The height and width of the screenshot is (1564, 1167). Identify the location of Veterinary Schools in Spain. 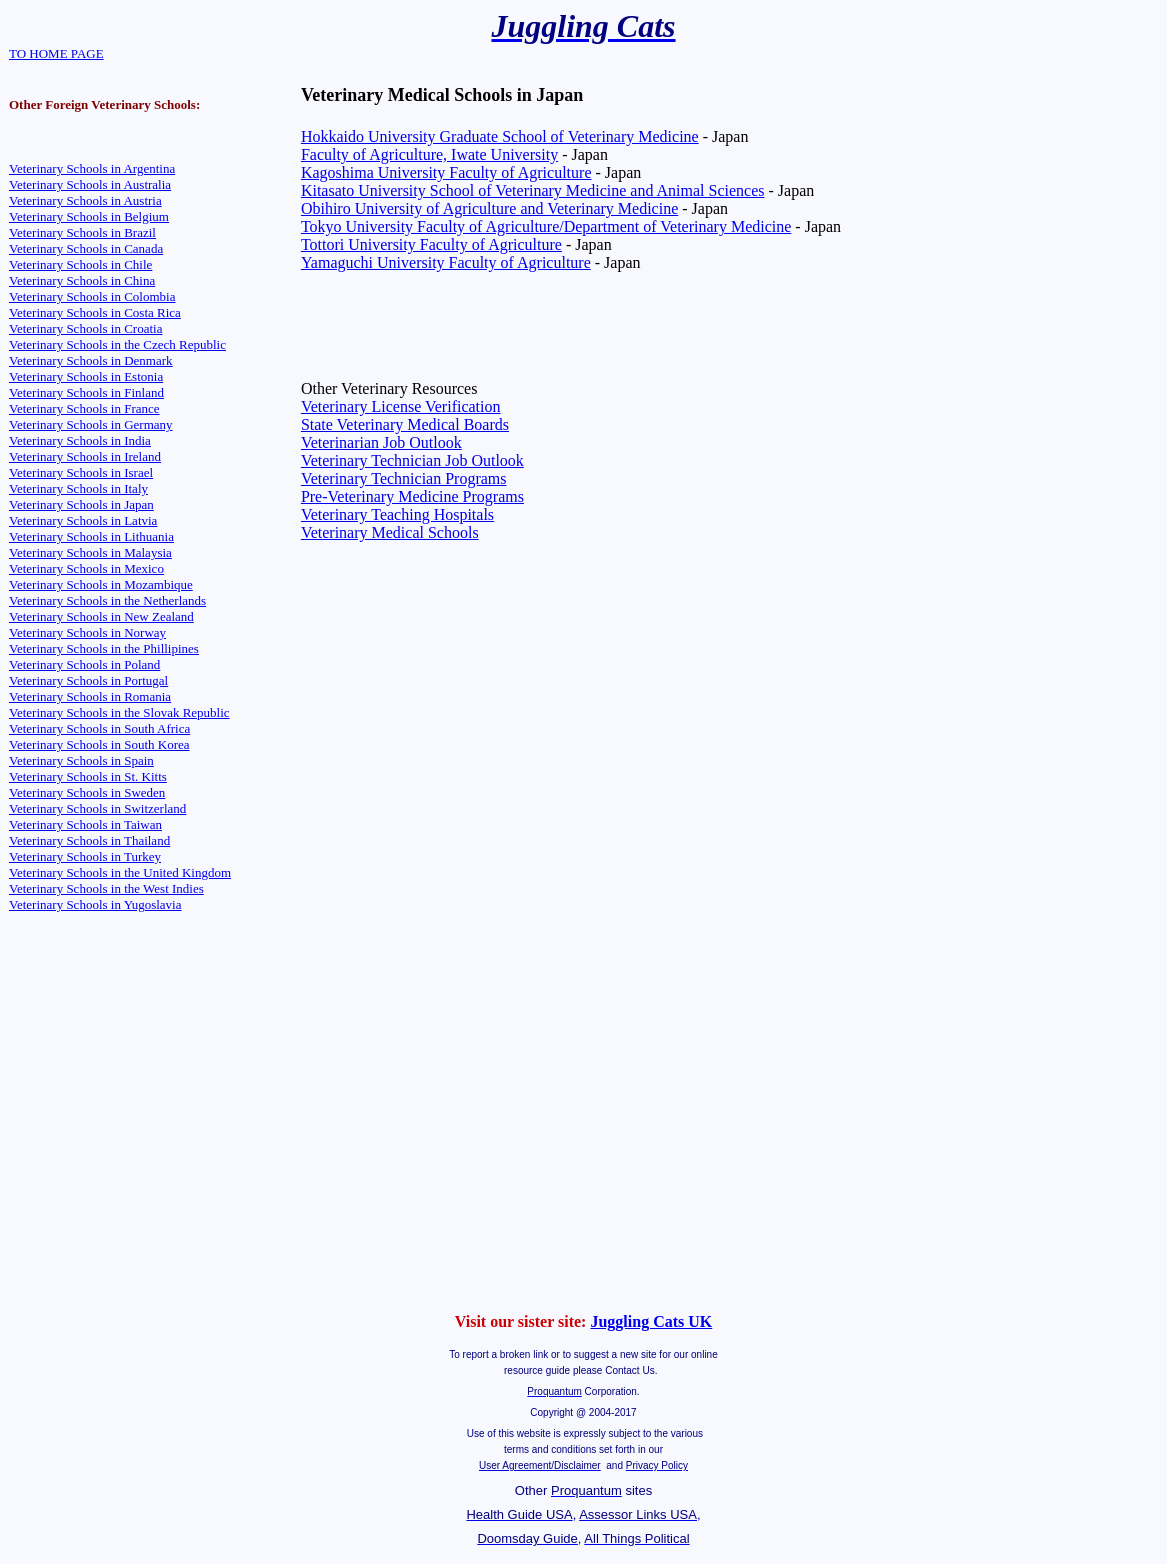
(81, 760).